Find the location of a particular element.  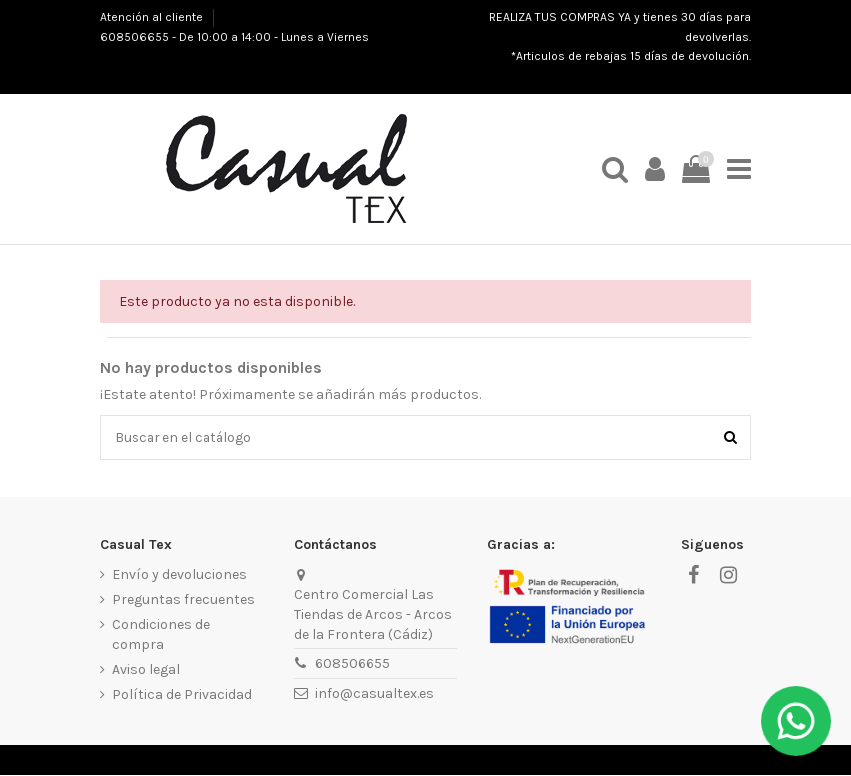

608506655 - De 10:00 a 14:00 - Lunes a Viernes is located at coordinates (234, 37).